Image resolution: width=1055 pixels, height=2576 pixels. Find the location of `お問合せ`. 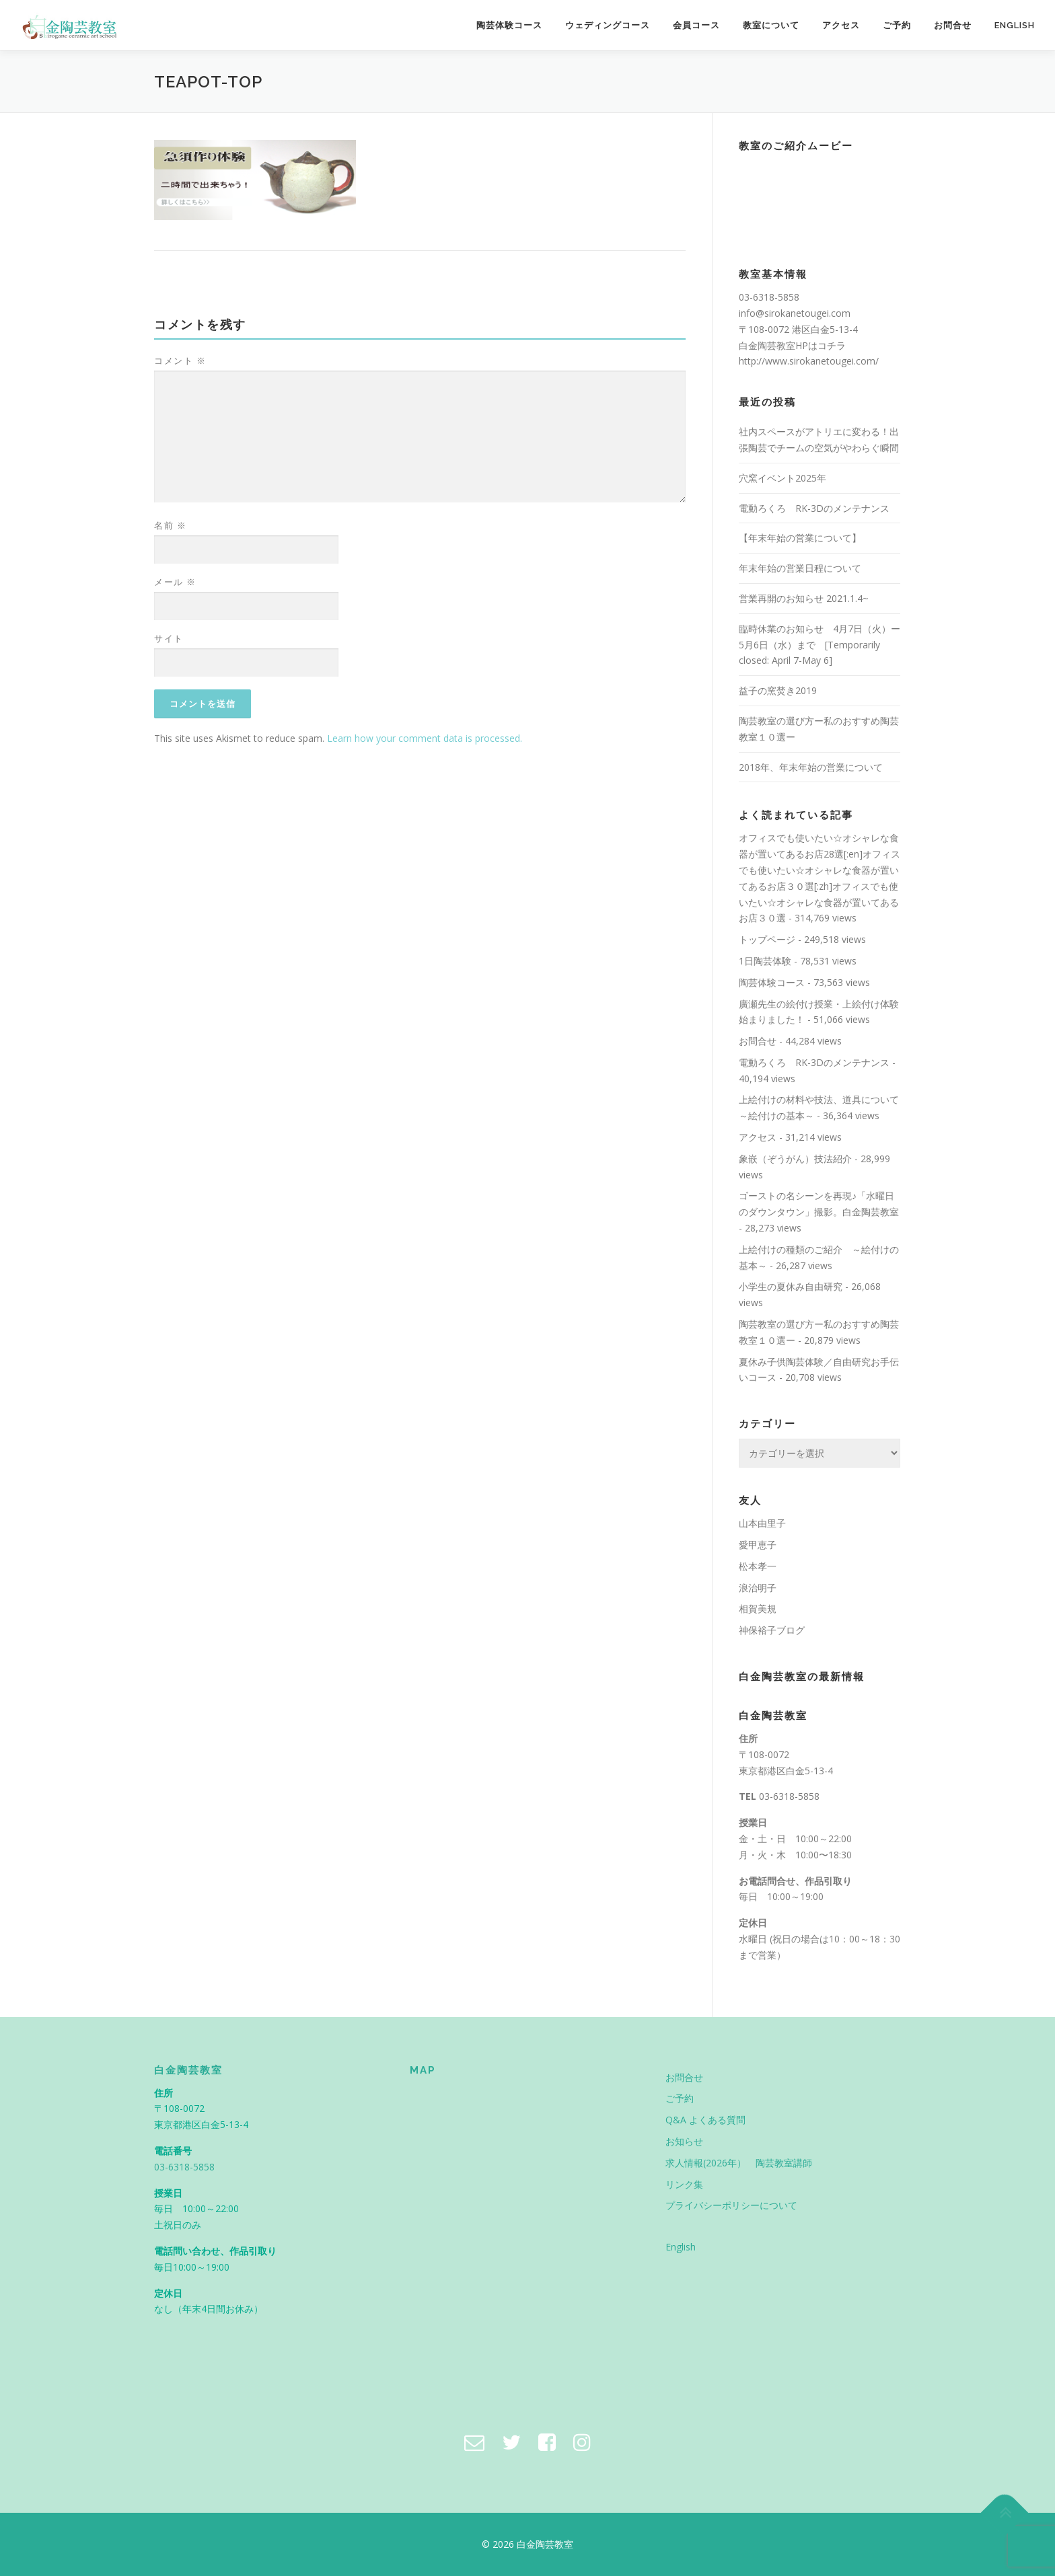

お問合せ is located at coordinates (953, 25).